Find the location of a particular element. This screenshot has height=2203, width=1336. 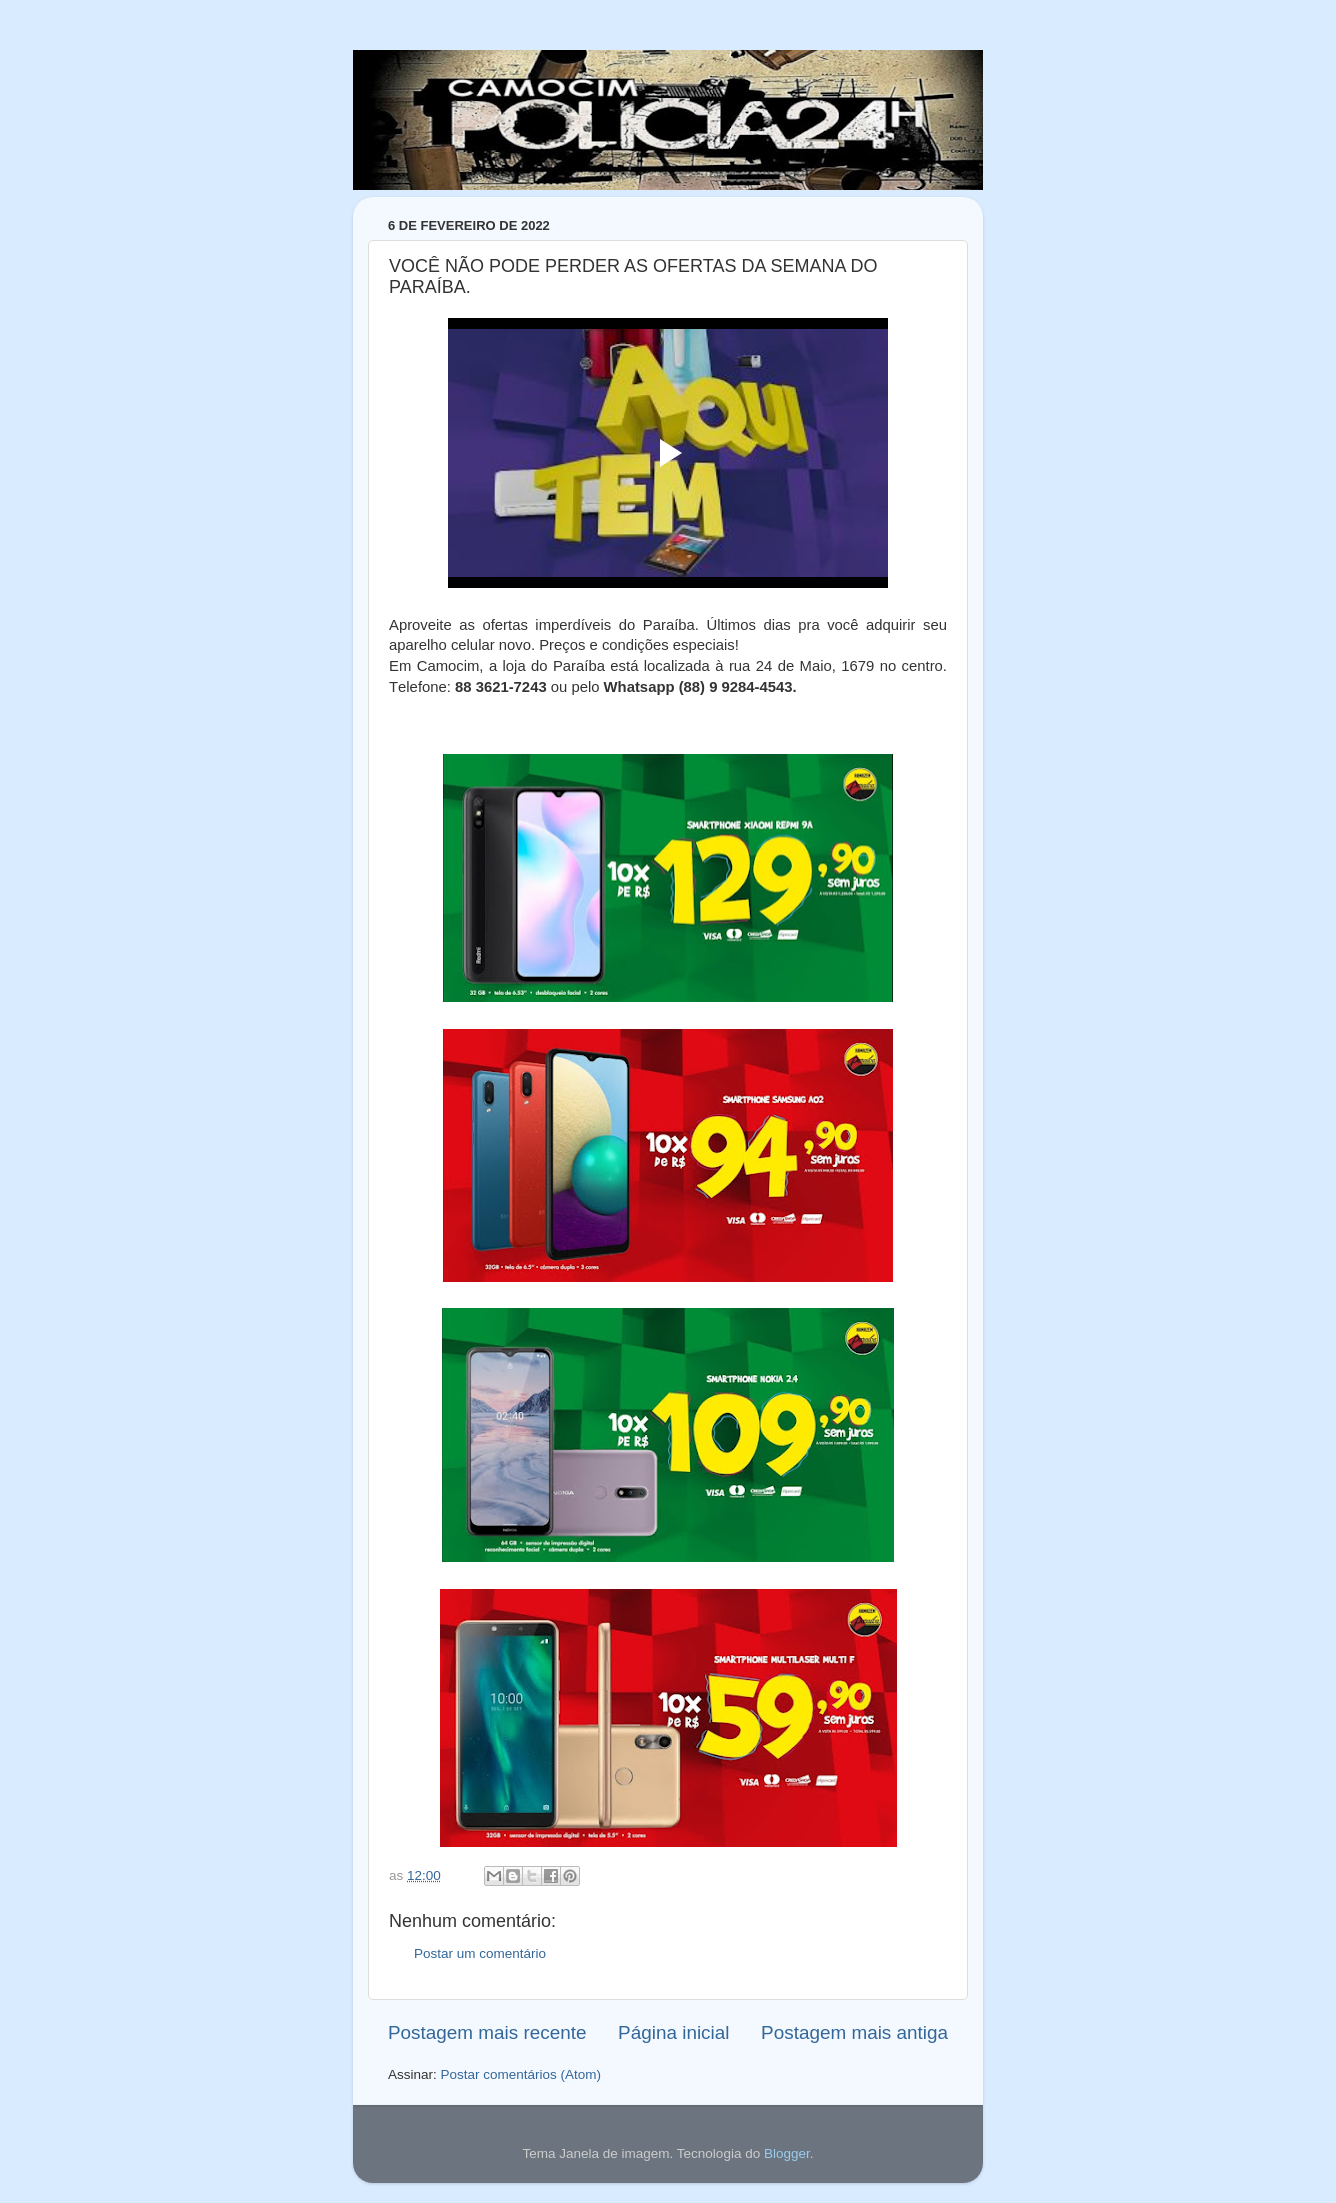

Postagem mais antiga is located at coordinates (854, 2032).